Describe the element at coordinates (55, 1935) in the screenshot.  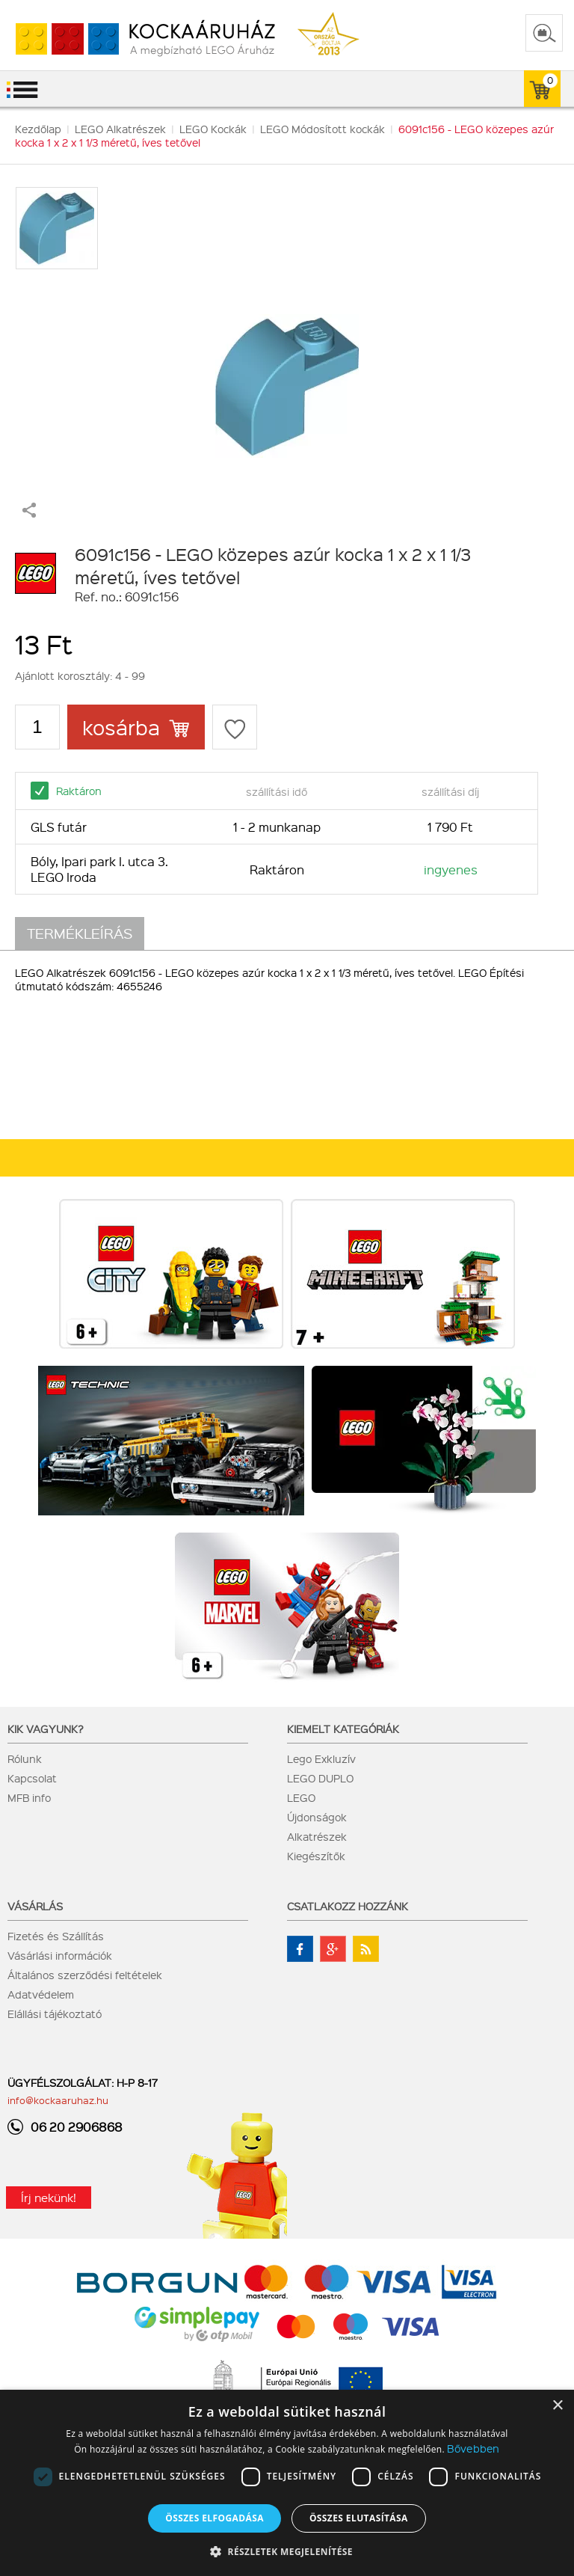
I see `Fizetés és Szállítás` at that location.